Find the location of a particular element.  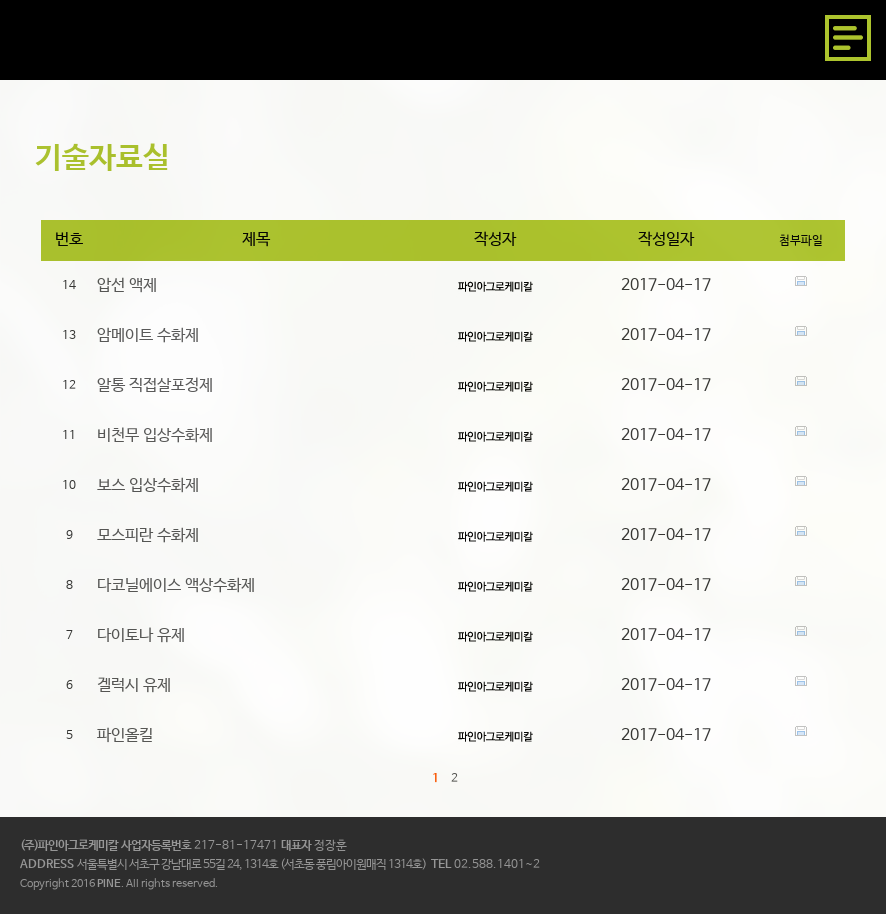

모스피란 수화제 is located at coordinates (148, 535).